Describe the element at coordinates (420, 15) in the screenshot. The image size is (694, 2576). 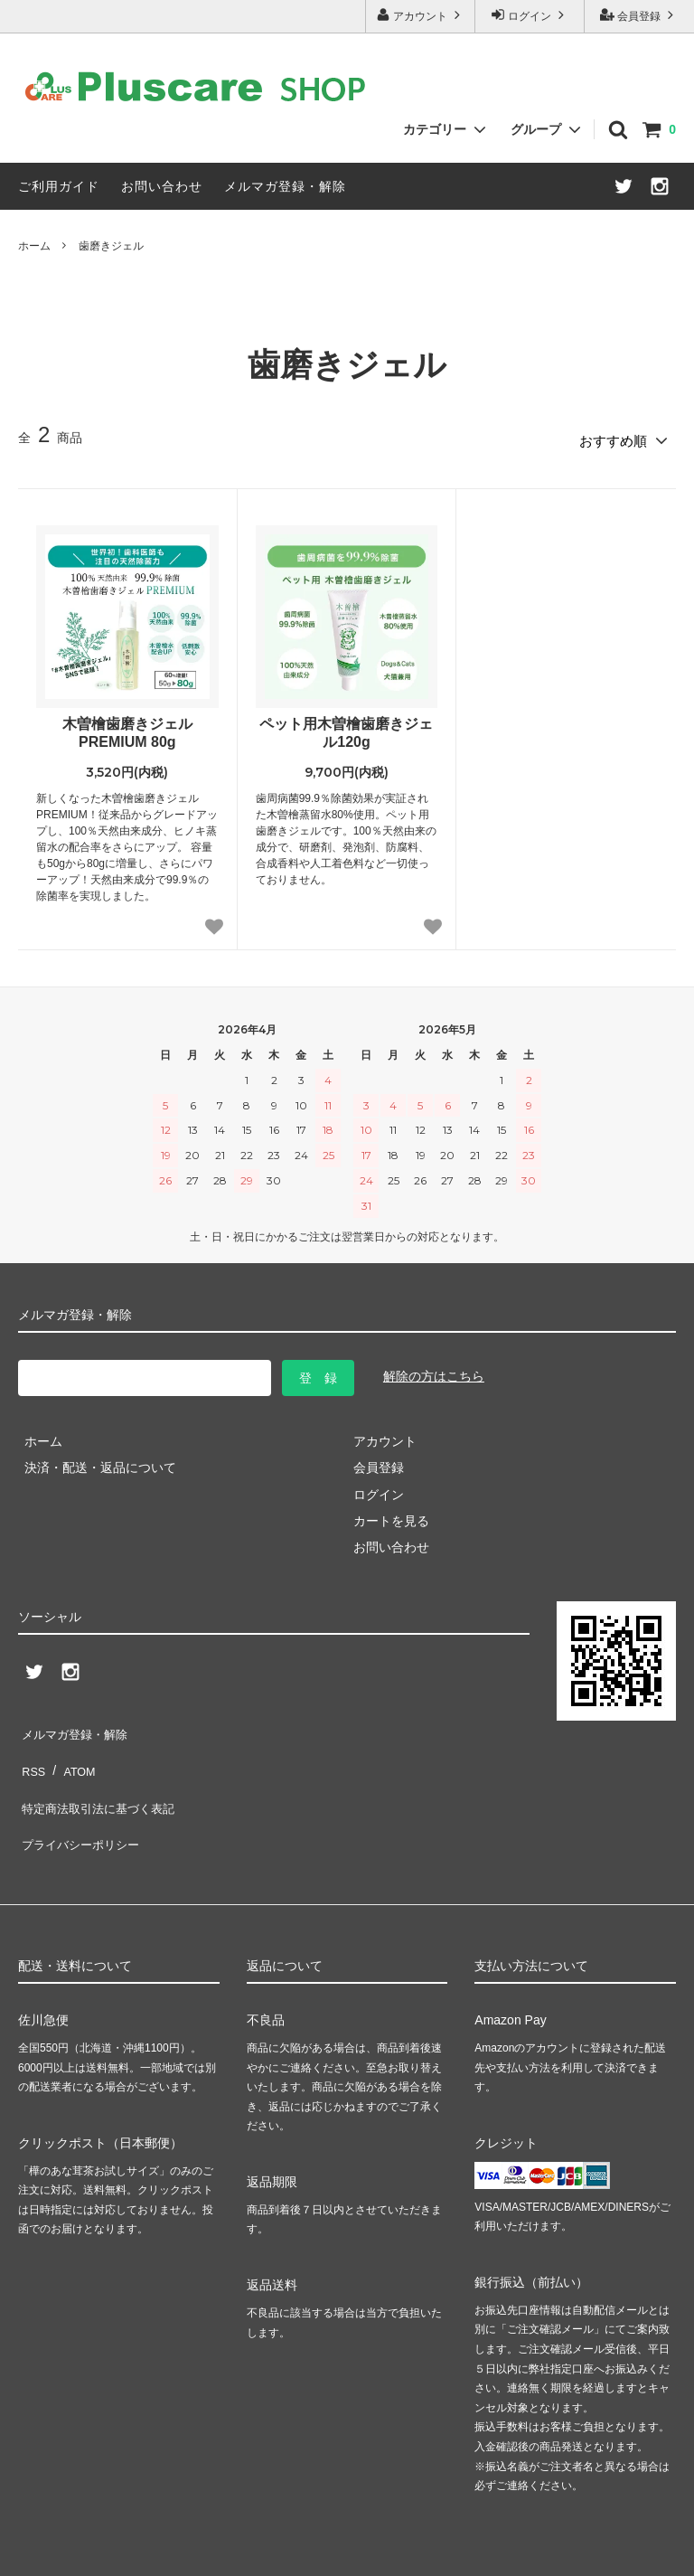
I see `アカウント` at that location.